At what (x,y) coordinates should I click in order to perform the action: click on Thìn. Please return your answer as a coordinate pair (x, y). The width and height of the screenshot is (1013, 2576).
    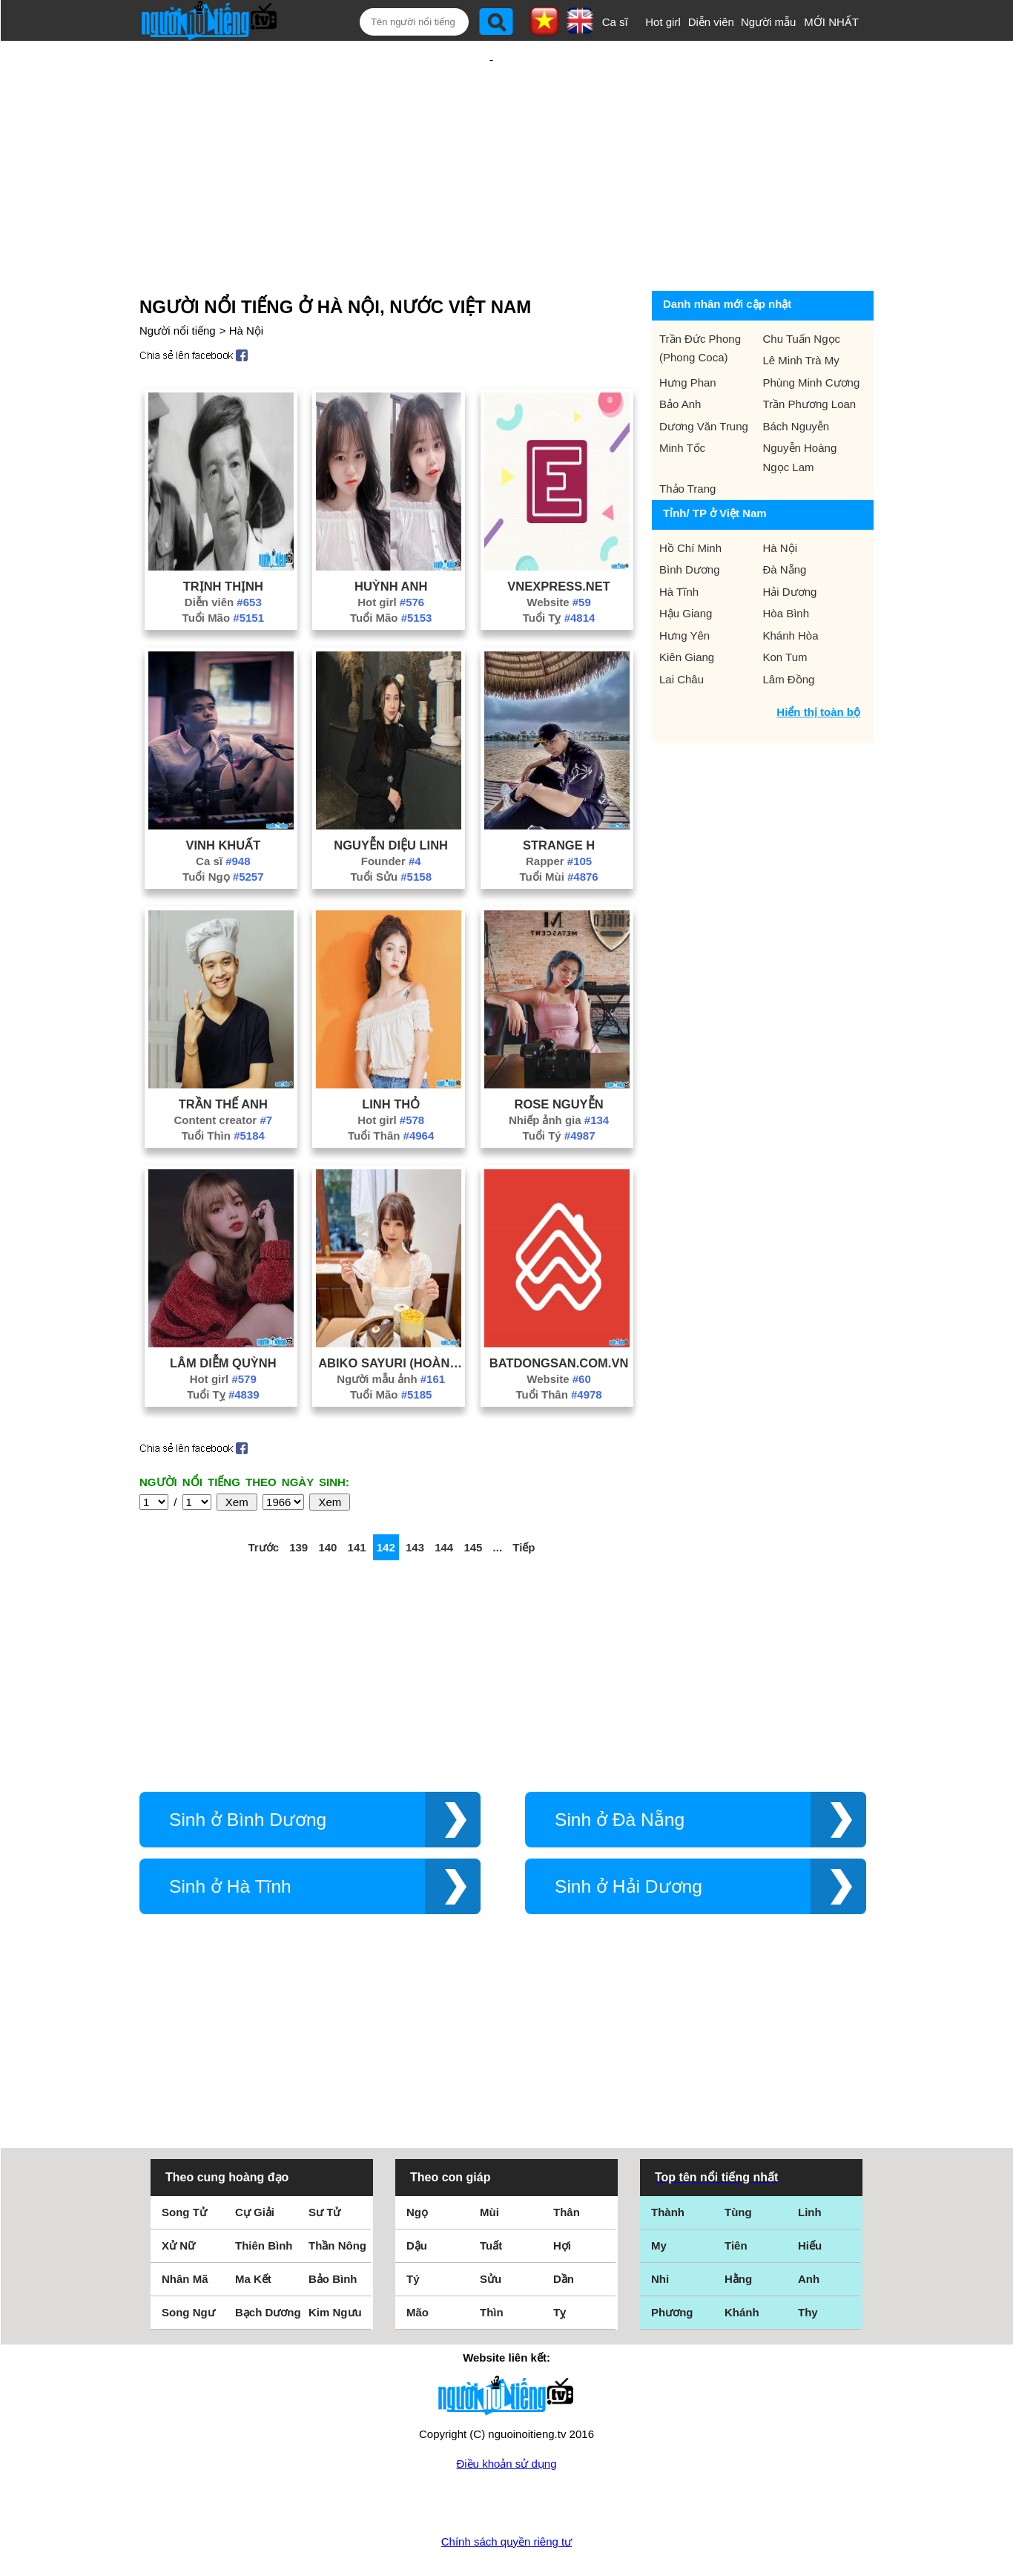
    Looking at the image, I should click on (492, 2264).